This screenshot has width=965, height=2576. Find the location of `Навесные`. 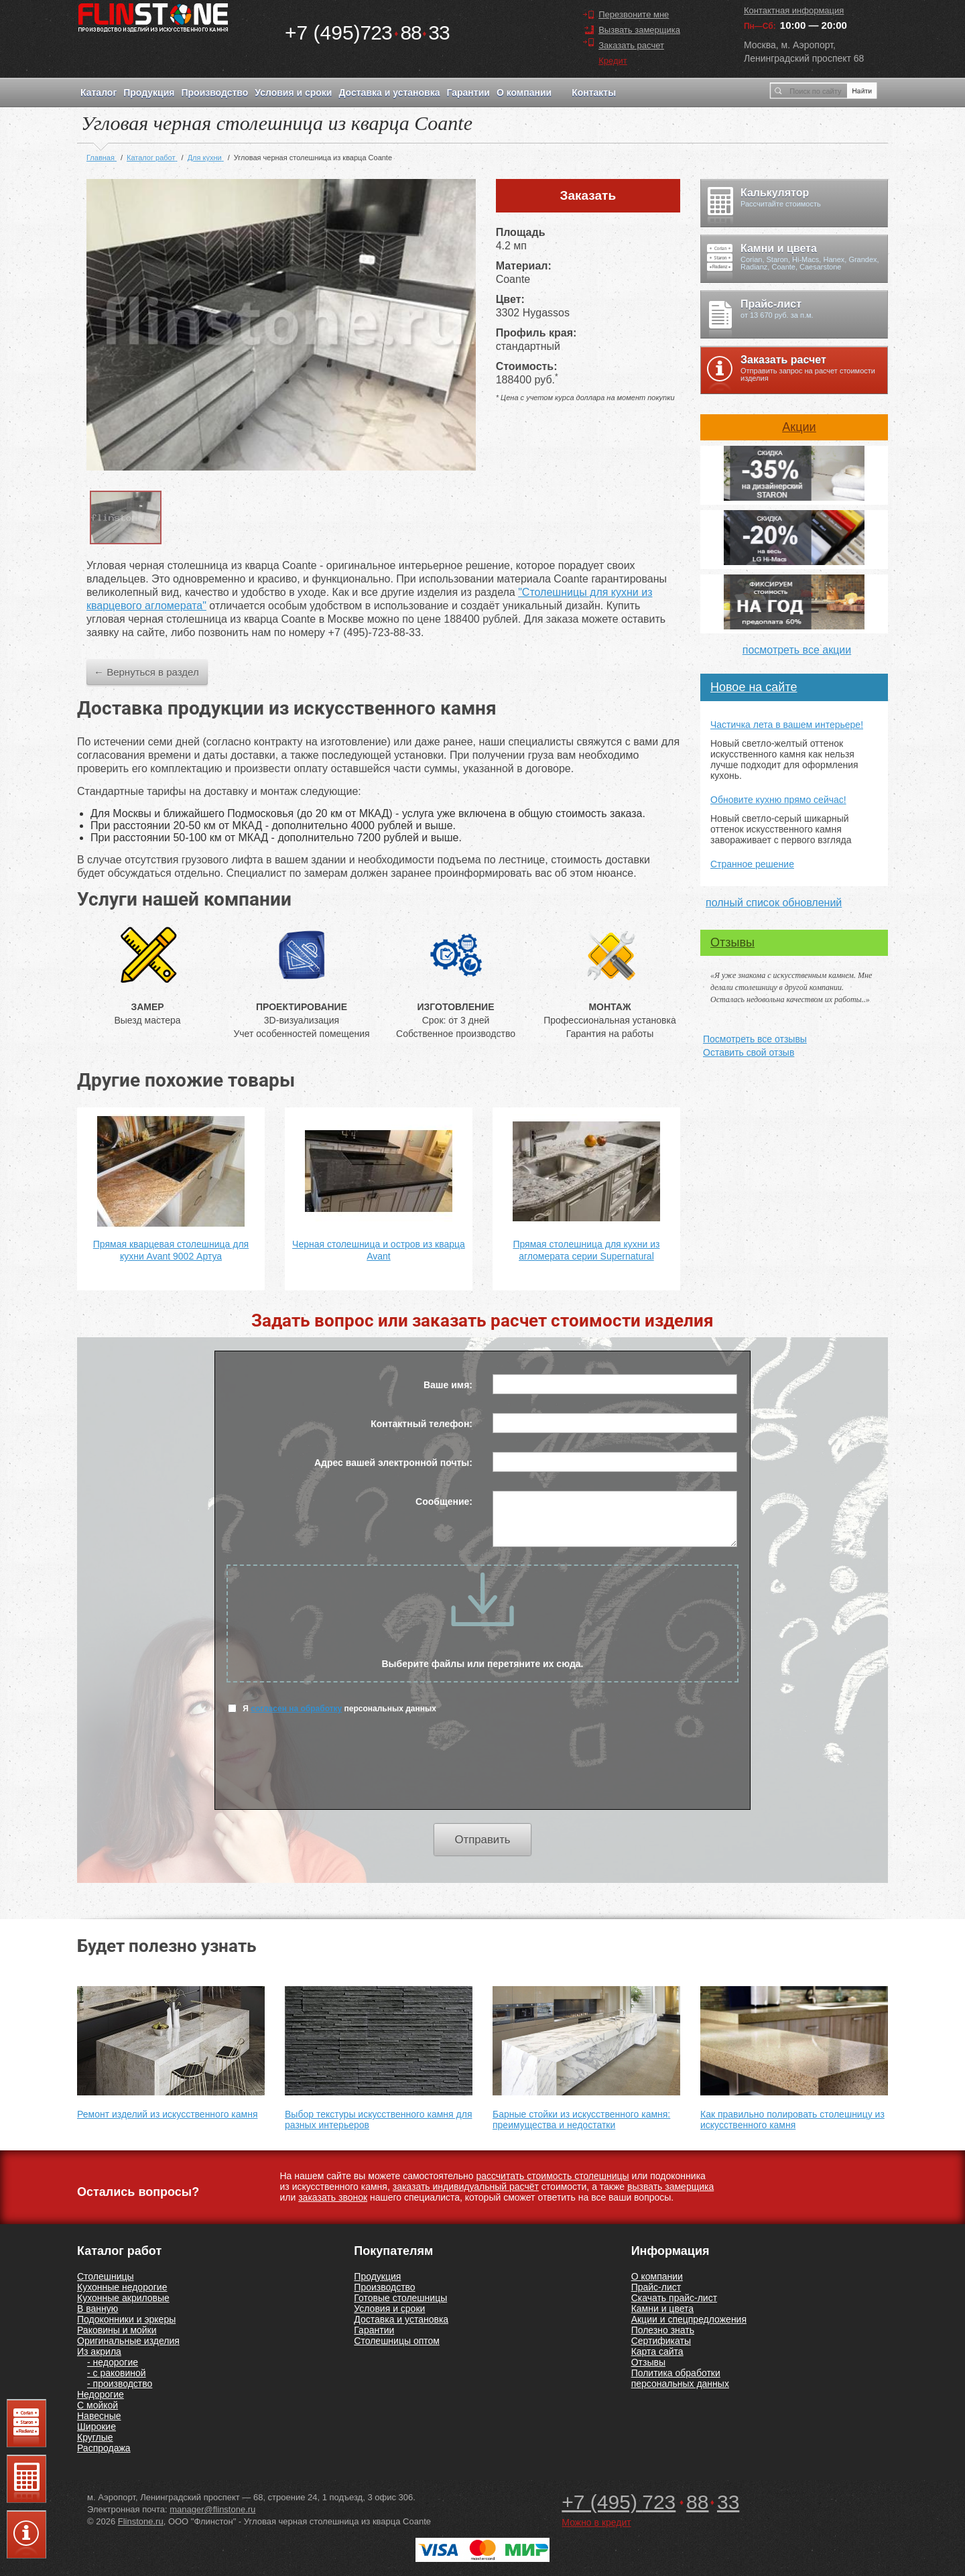

Навесные is located at coordinates (99, 2415).